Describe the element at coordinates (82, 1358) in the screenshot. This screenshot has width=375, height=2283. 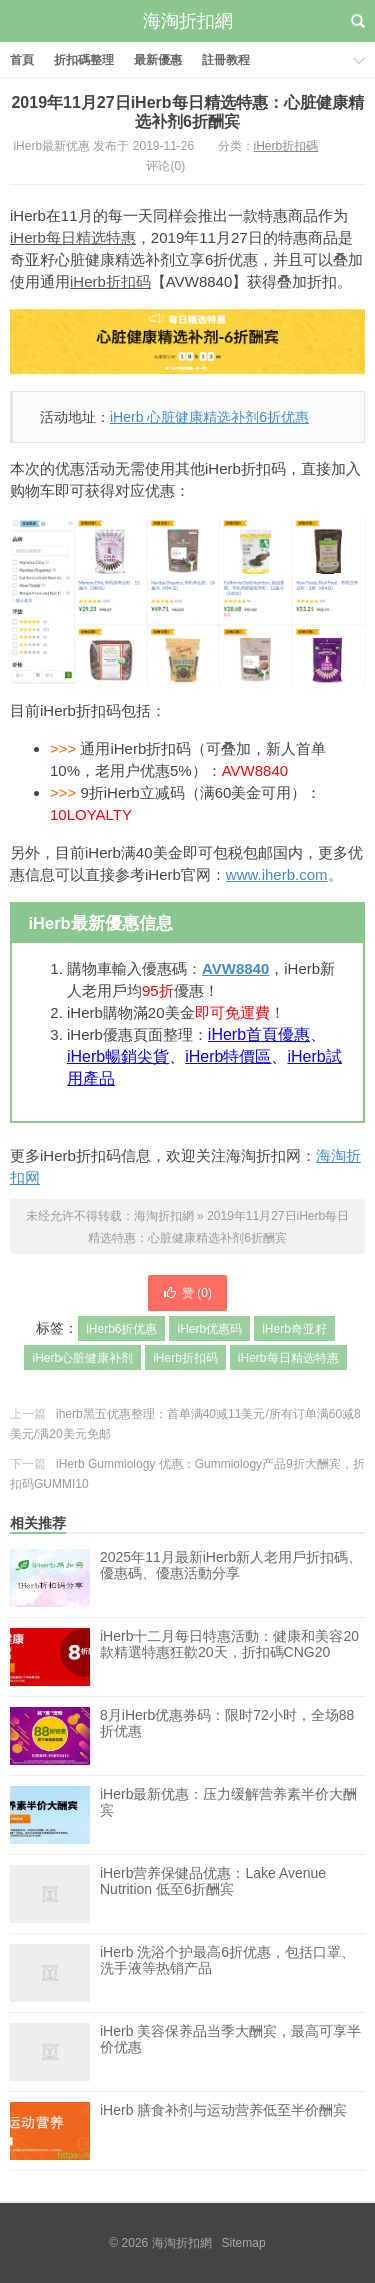
I see `iHerb心脏健康补剂` at that location.